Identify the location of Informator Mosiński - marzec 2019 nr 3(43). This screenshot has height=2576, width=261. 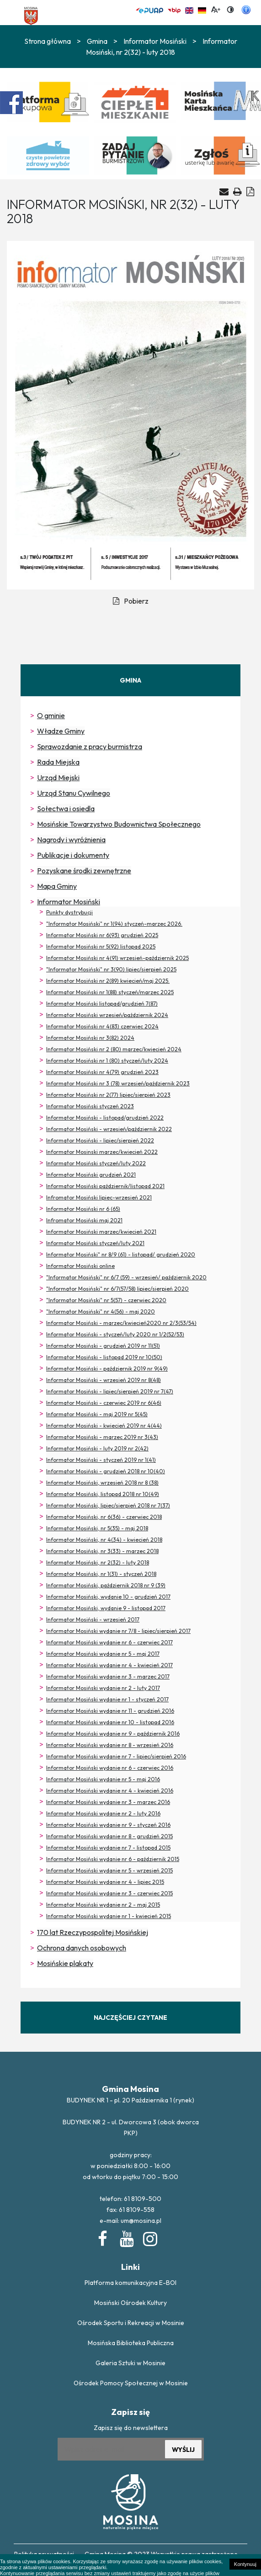
(102, 1437).